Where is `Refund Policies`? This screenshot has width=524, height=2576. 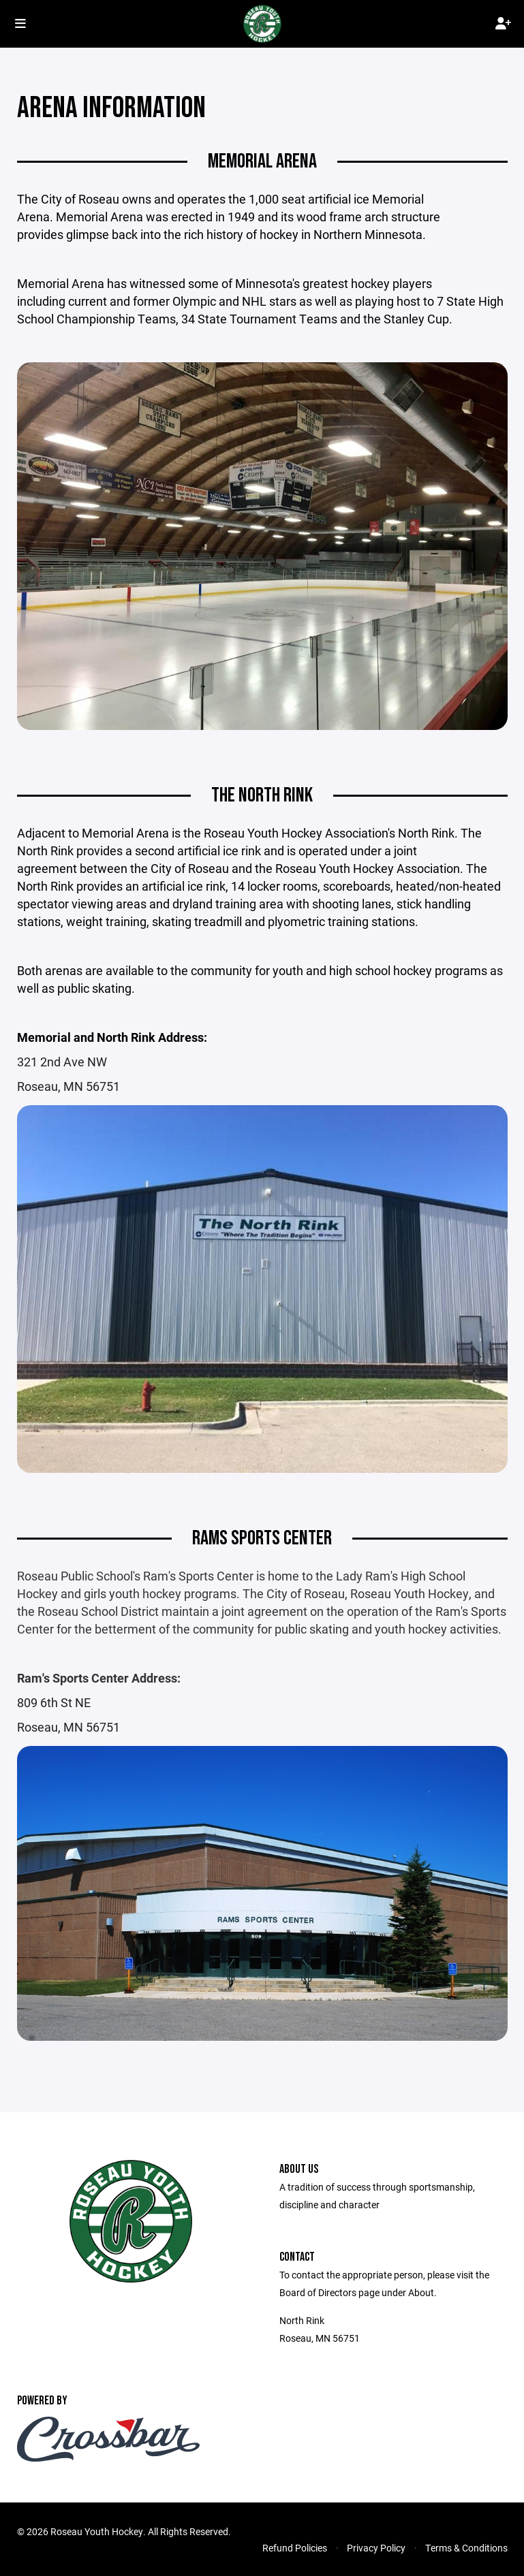
Refund Policies is located at coordinates (294, 2547).